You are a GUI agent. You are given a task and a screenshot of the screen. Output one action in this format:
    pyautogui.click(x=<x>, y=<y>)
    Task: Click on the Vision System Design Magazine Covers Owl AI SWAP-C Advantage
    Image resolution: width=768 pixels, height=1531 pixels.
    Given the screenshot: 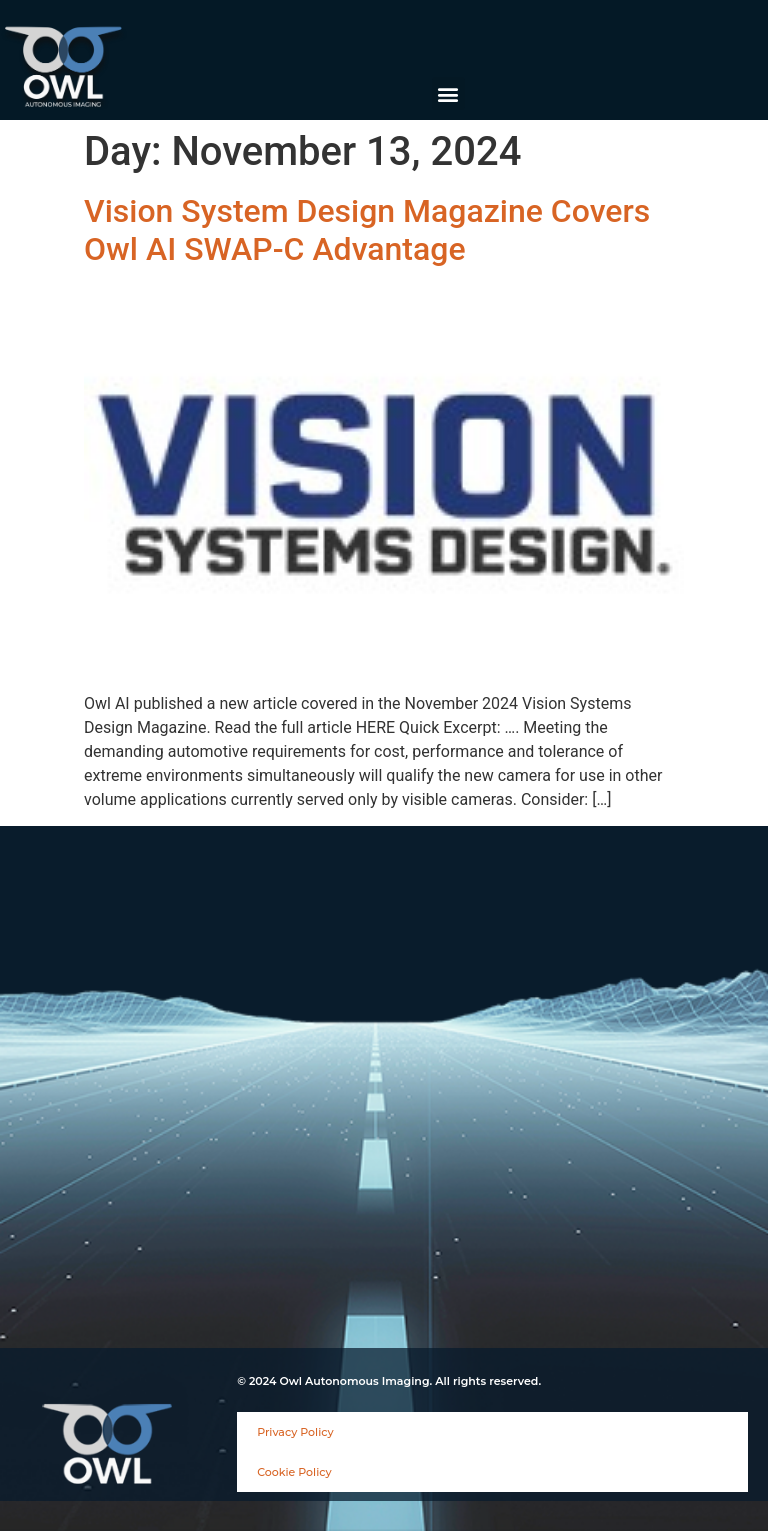 What is the action you would take?
    pyautogui.click(x=367, y=230)
    